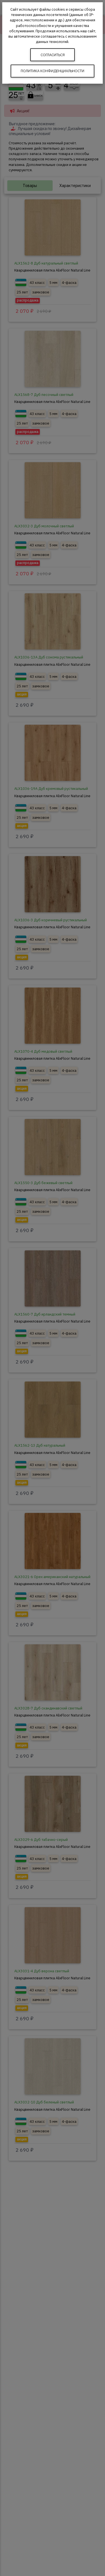  What do you see at coordinates (53, 55) in the screenshot?
I see `Согласиться` at bounding box center [53, 55].